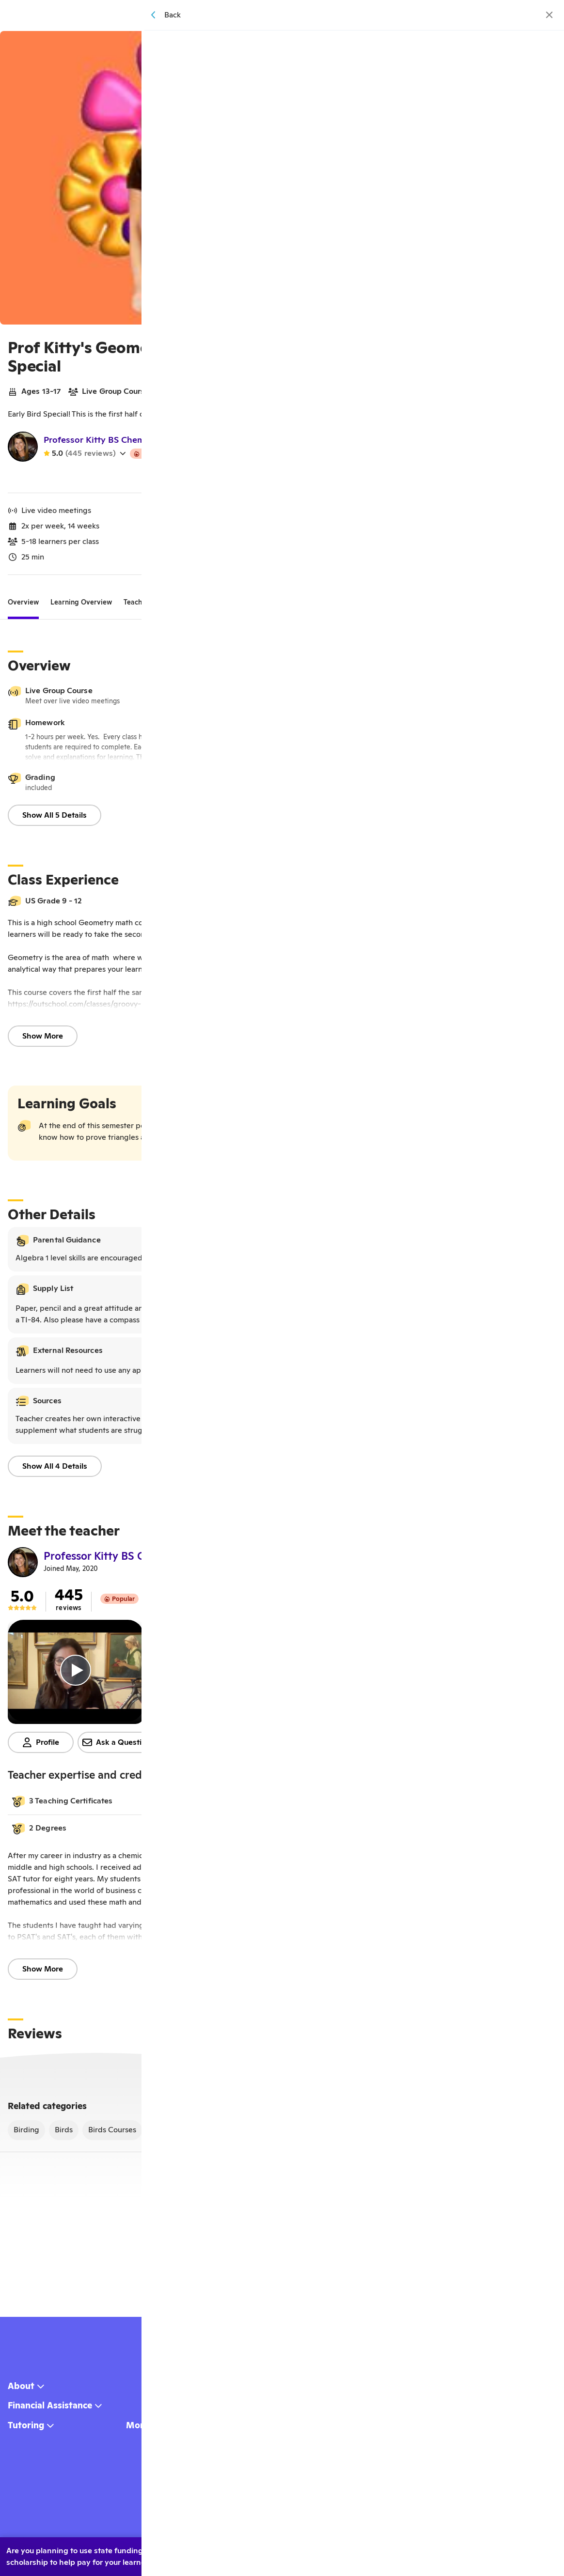  I want to click on No, so click(442, 2552).